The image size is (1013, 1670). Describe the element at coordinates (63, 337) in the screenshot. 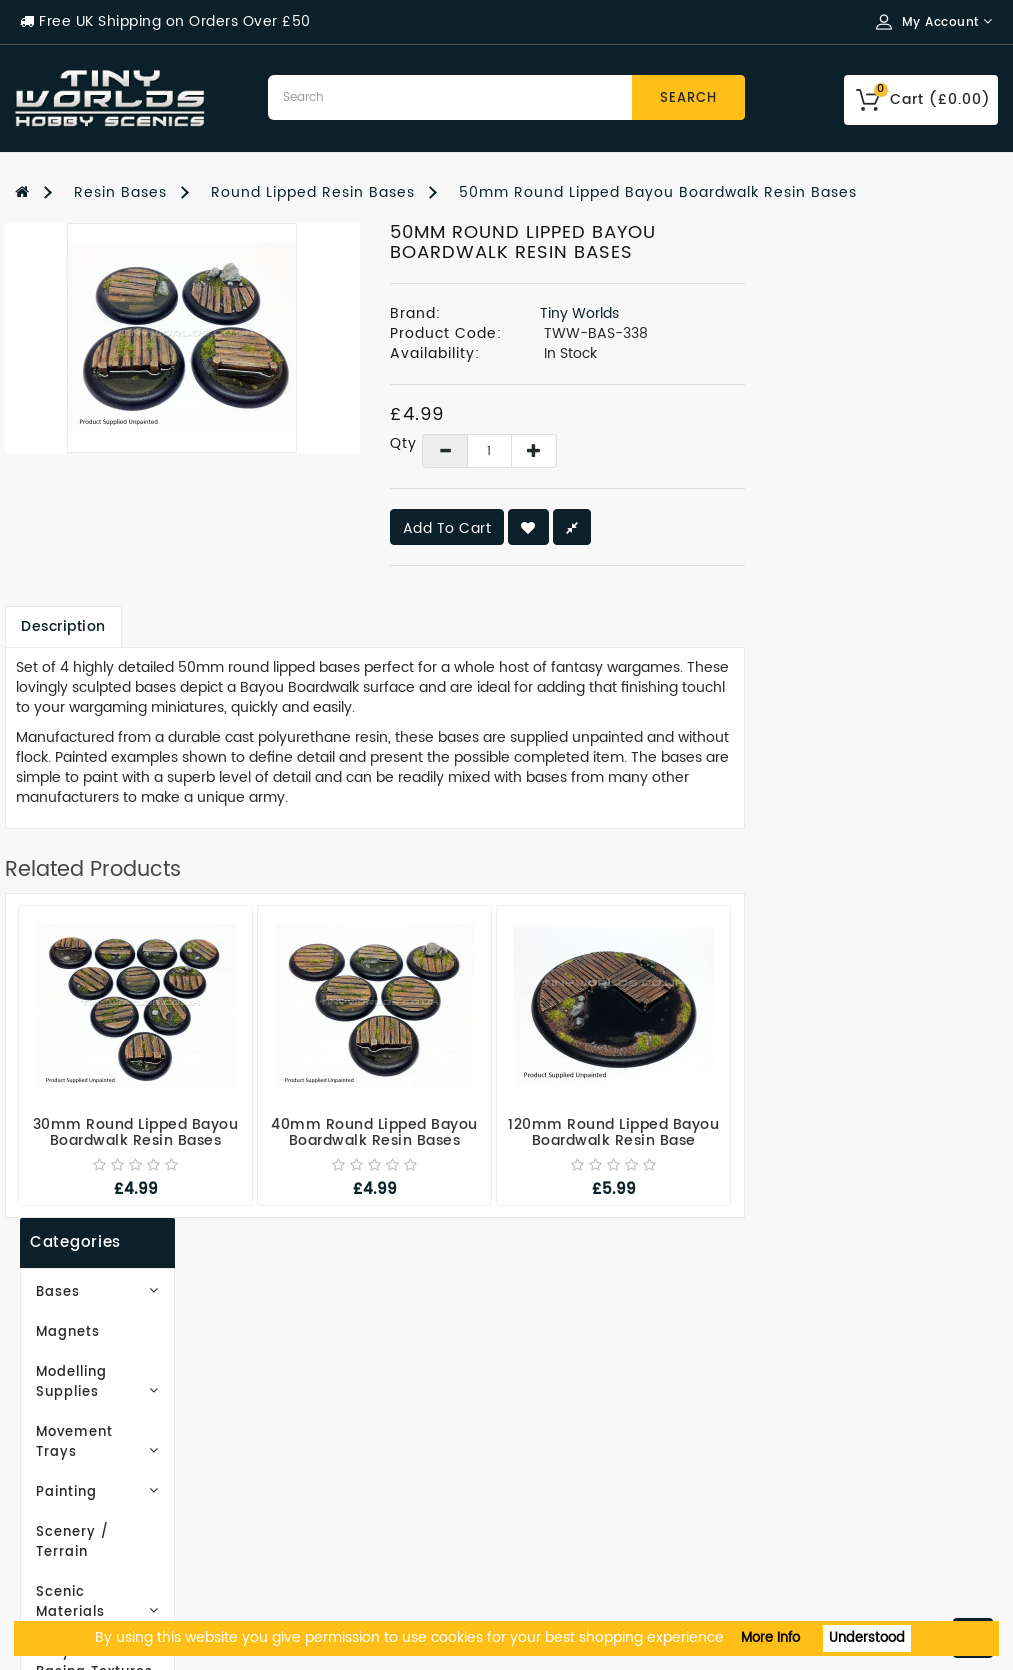

I see `Magnets` at that location.